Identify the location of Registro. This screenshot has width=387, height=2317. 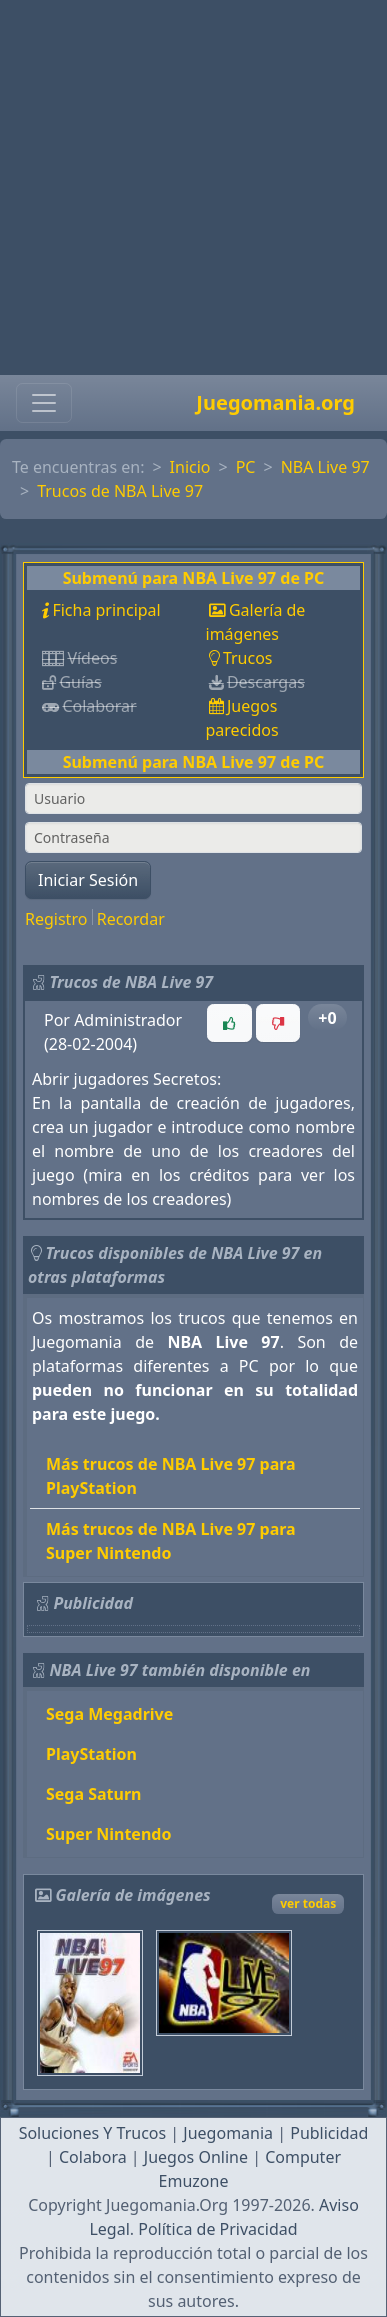
(56, 919).